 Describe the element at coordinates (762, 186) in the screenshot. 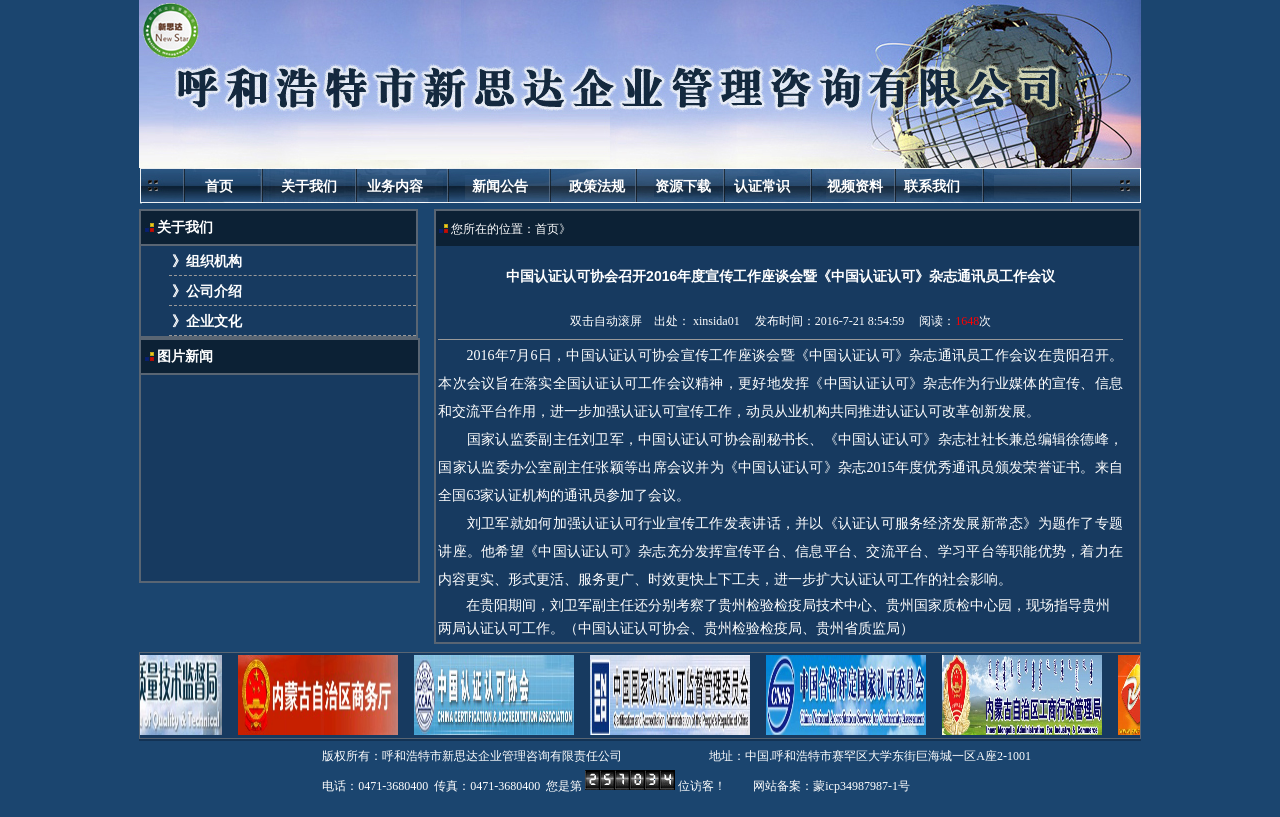

I see `认证常识` at that location.